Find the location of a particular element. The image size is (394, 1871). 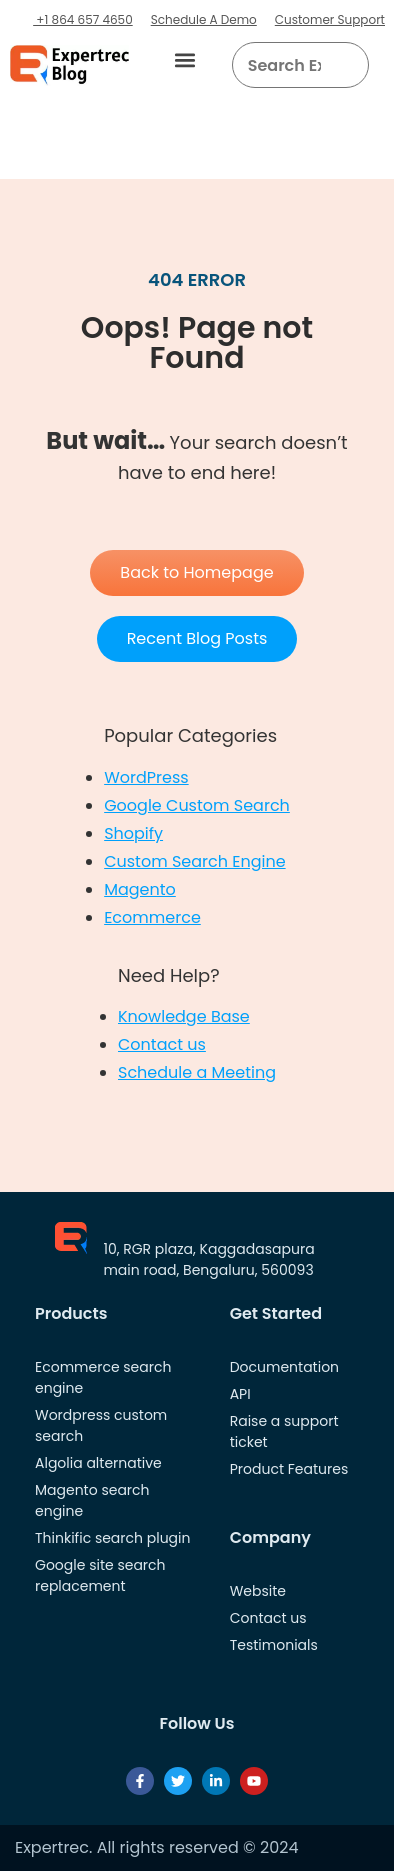

[searchbox] is located at coordinates (284, 65).